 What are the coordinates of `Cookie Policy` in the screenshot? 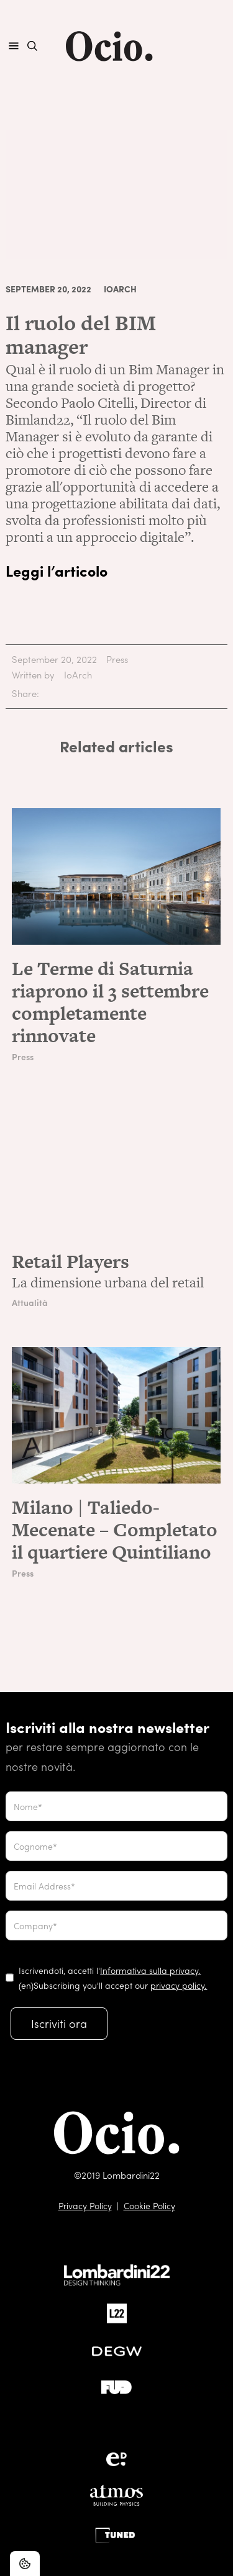 It's located at (149, 2205).